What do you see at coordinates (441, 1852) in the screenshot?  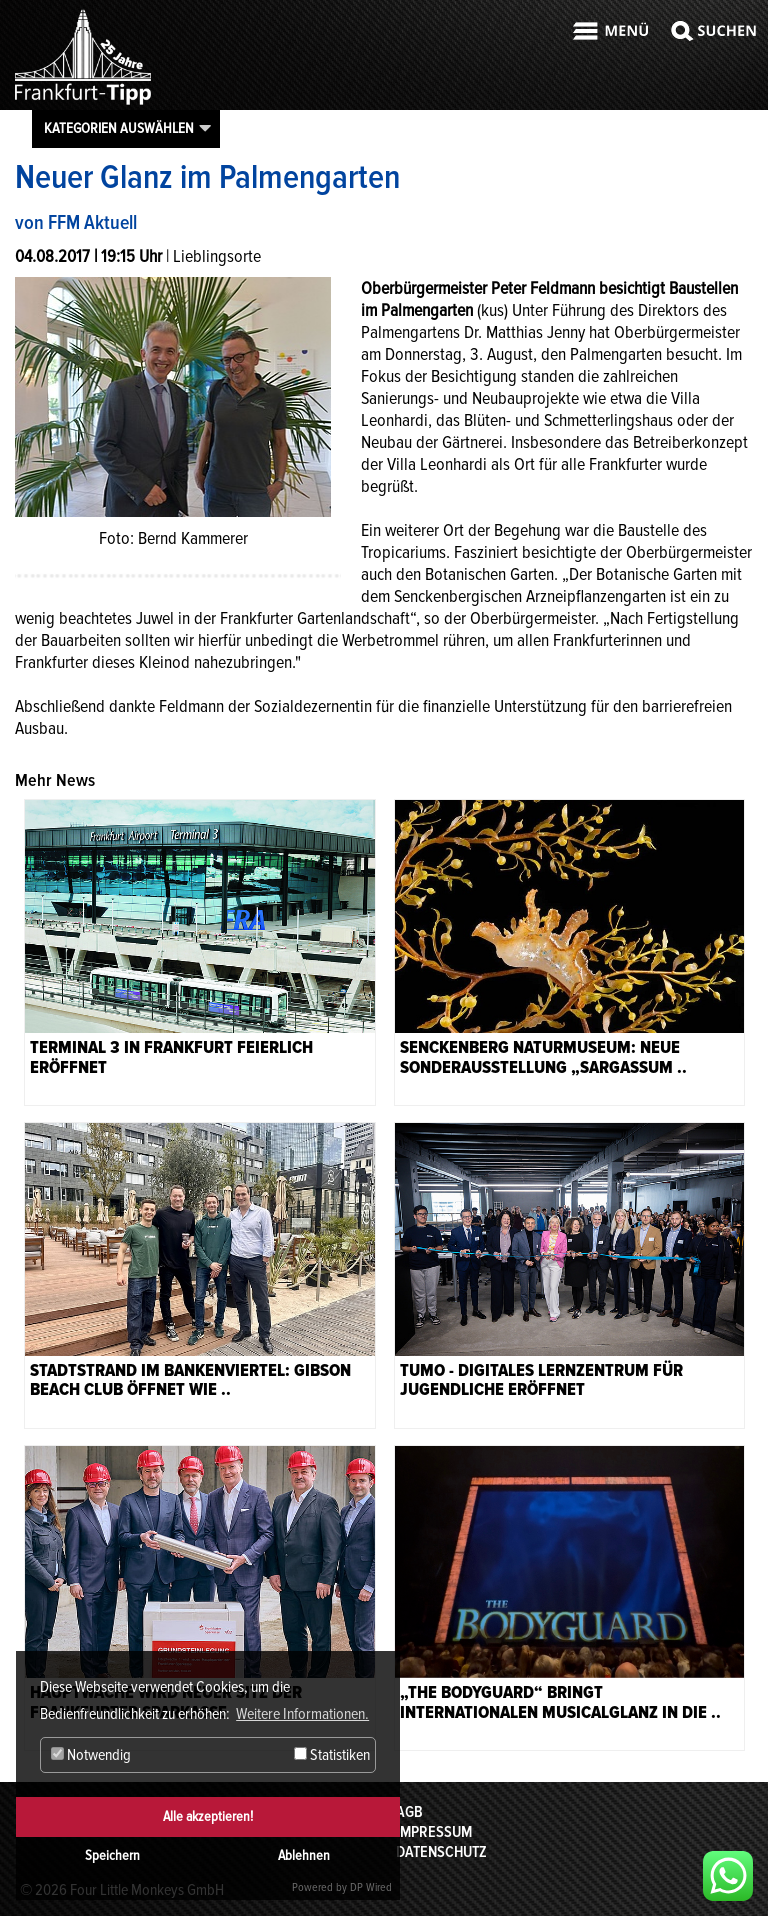 I see `Datenschutz` at bounding box center [441, 1852].